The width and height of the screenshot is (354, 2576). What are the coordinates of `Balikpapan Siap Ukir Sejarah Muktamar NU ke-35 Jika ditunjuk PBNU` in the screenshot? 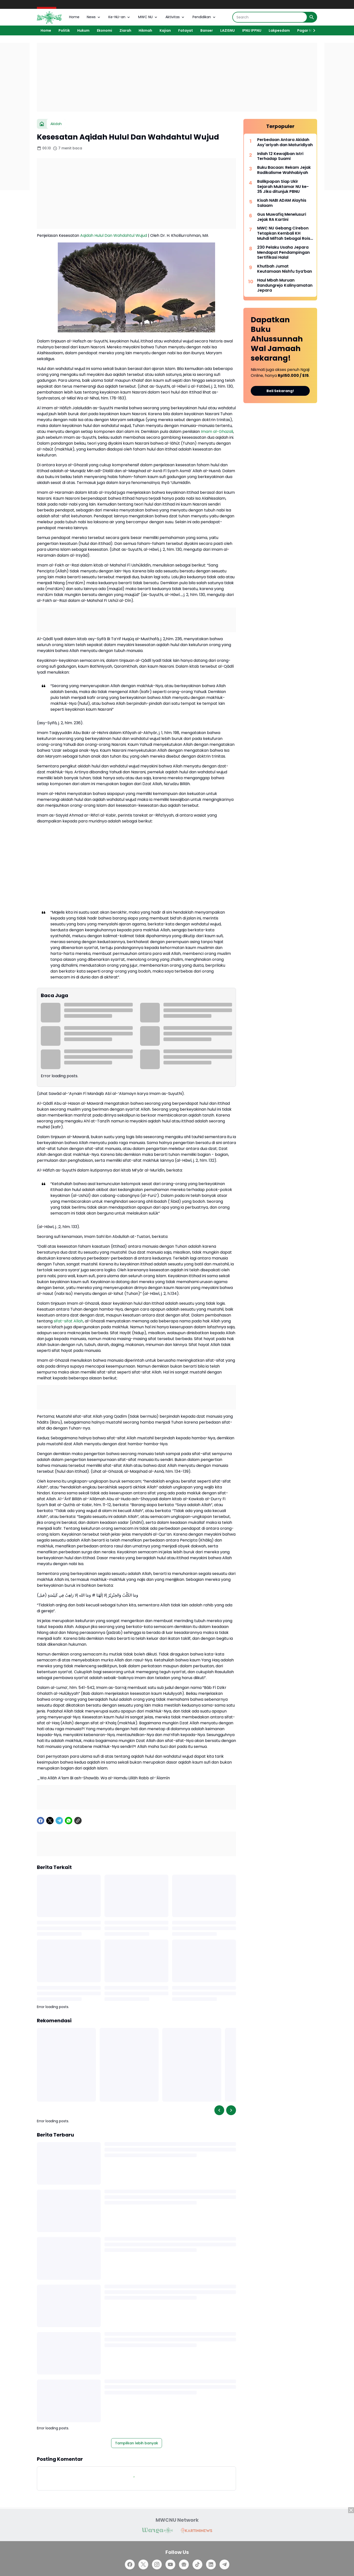 It's located at (283, 186).